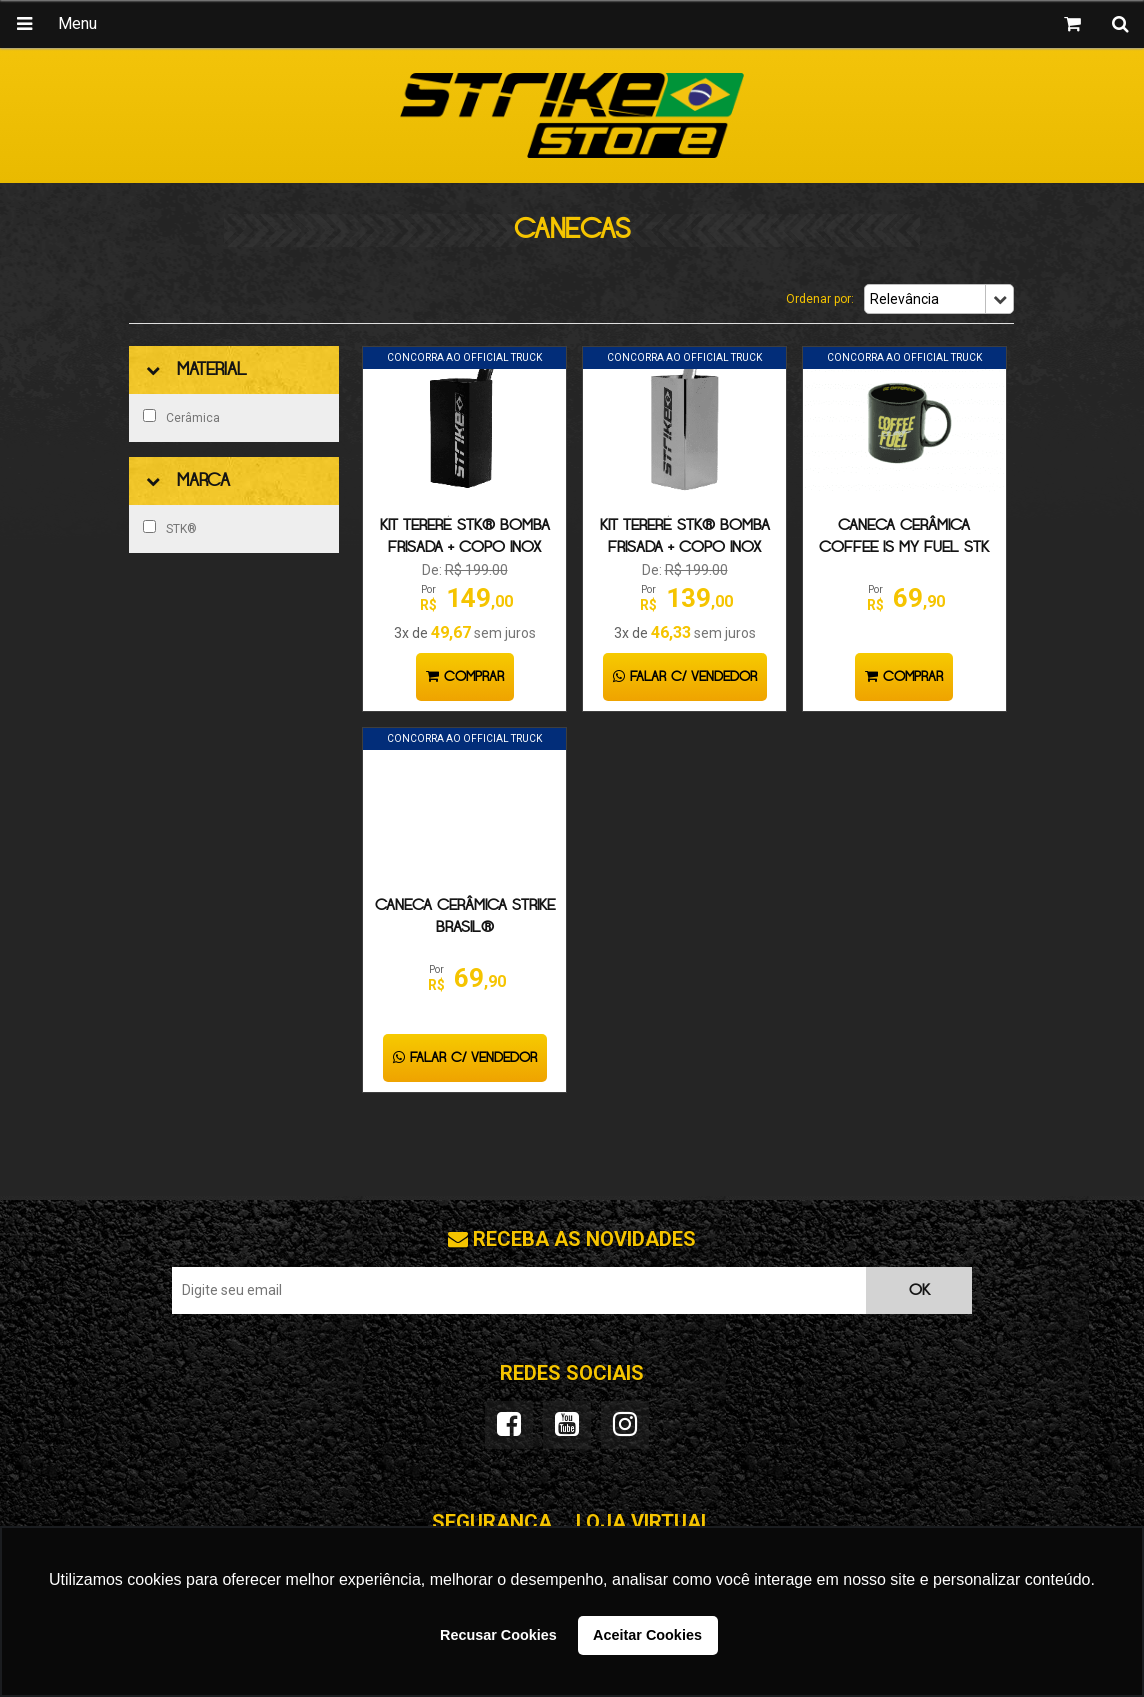  Describe the element at coordinates (170, 528) in the screenshot. I see `STK®` at that location.